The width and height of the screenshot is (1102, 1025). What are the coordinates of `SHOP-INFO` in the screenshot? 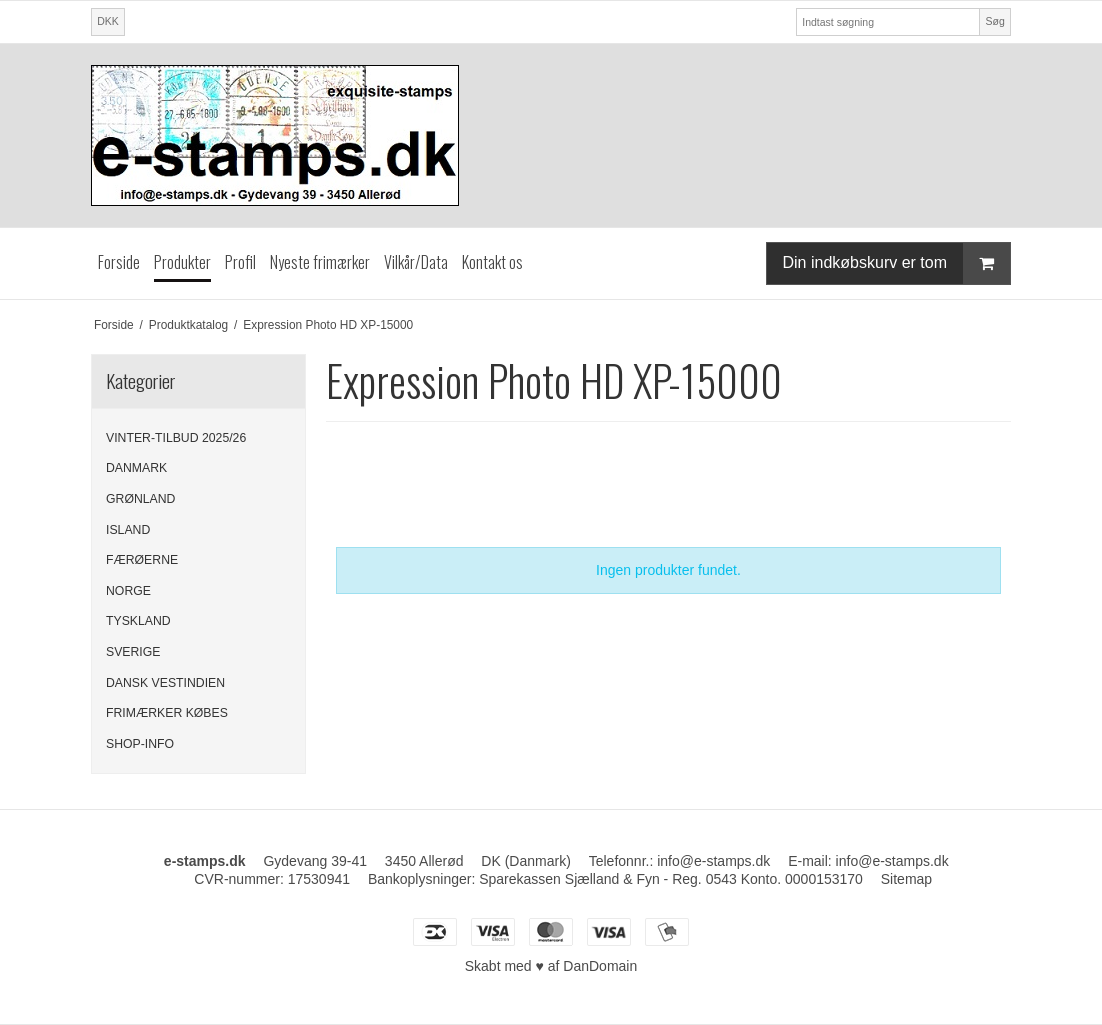 It's located at (140, 744).